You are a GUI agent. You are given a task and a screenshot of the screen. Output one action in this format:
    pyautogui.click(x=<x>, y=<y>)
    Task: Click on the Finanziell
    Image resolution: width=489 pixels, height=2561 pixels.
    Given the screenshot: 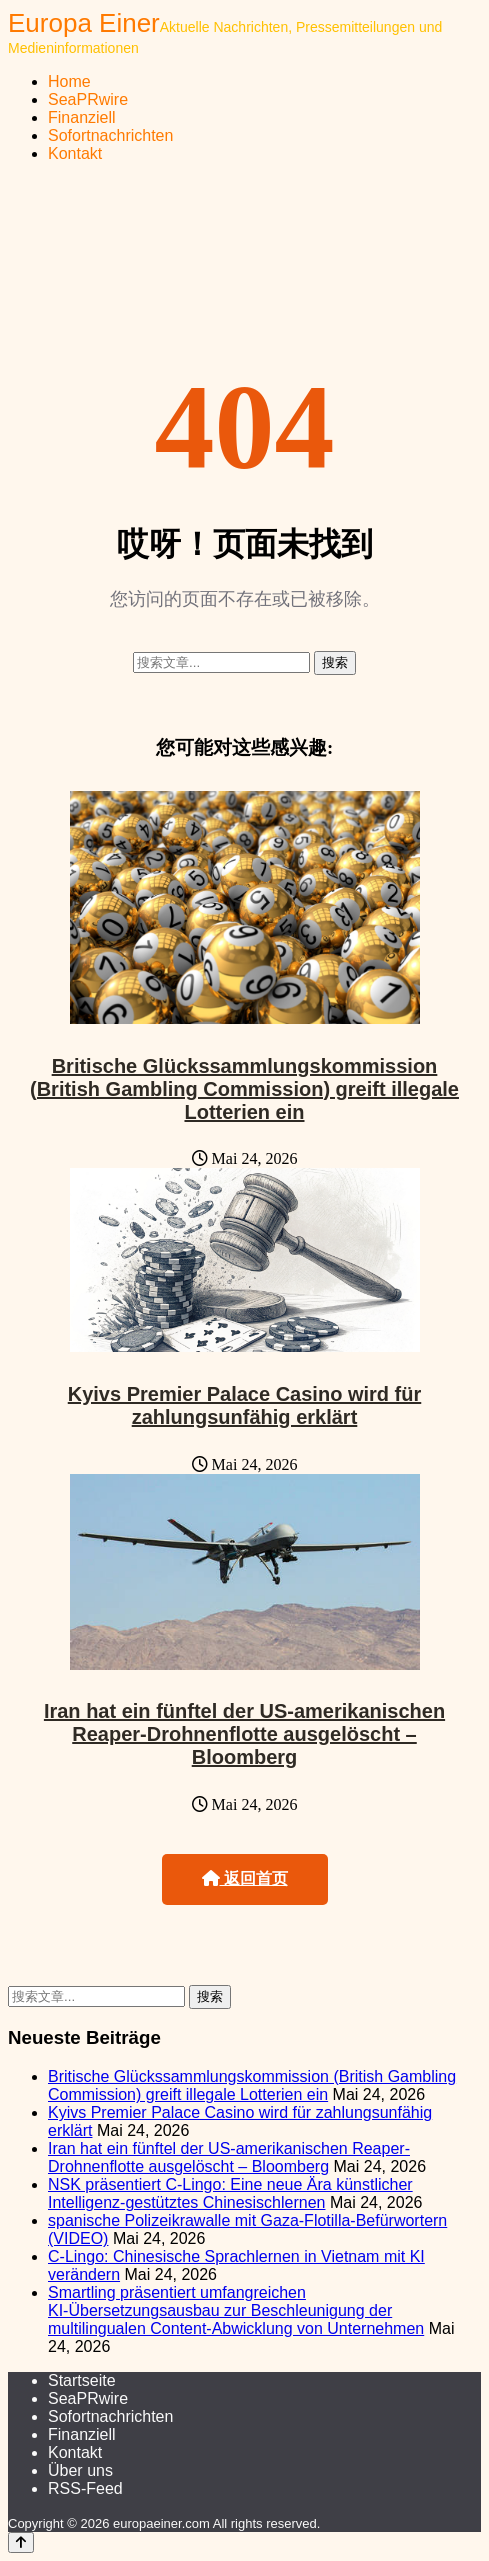 What is the action you would take?
    pyautogui.click(x=82, y=117)
    